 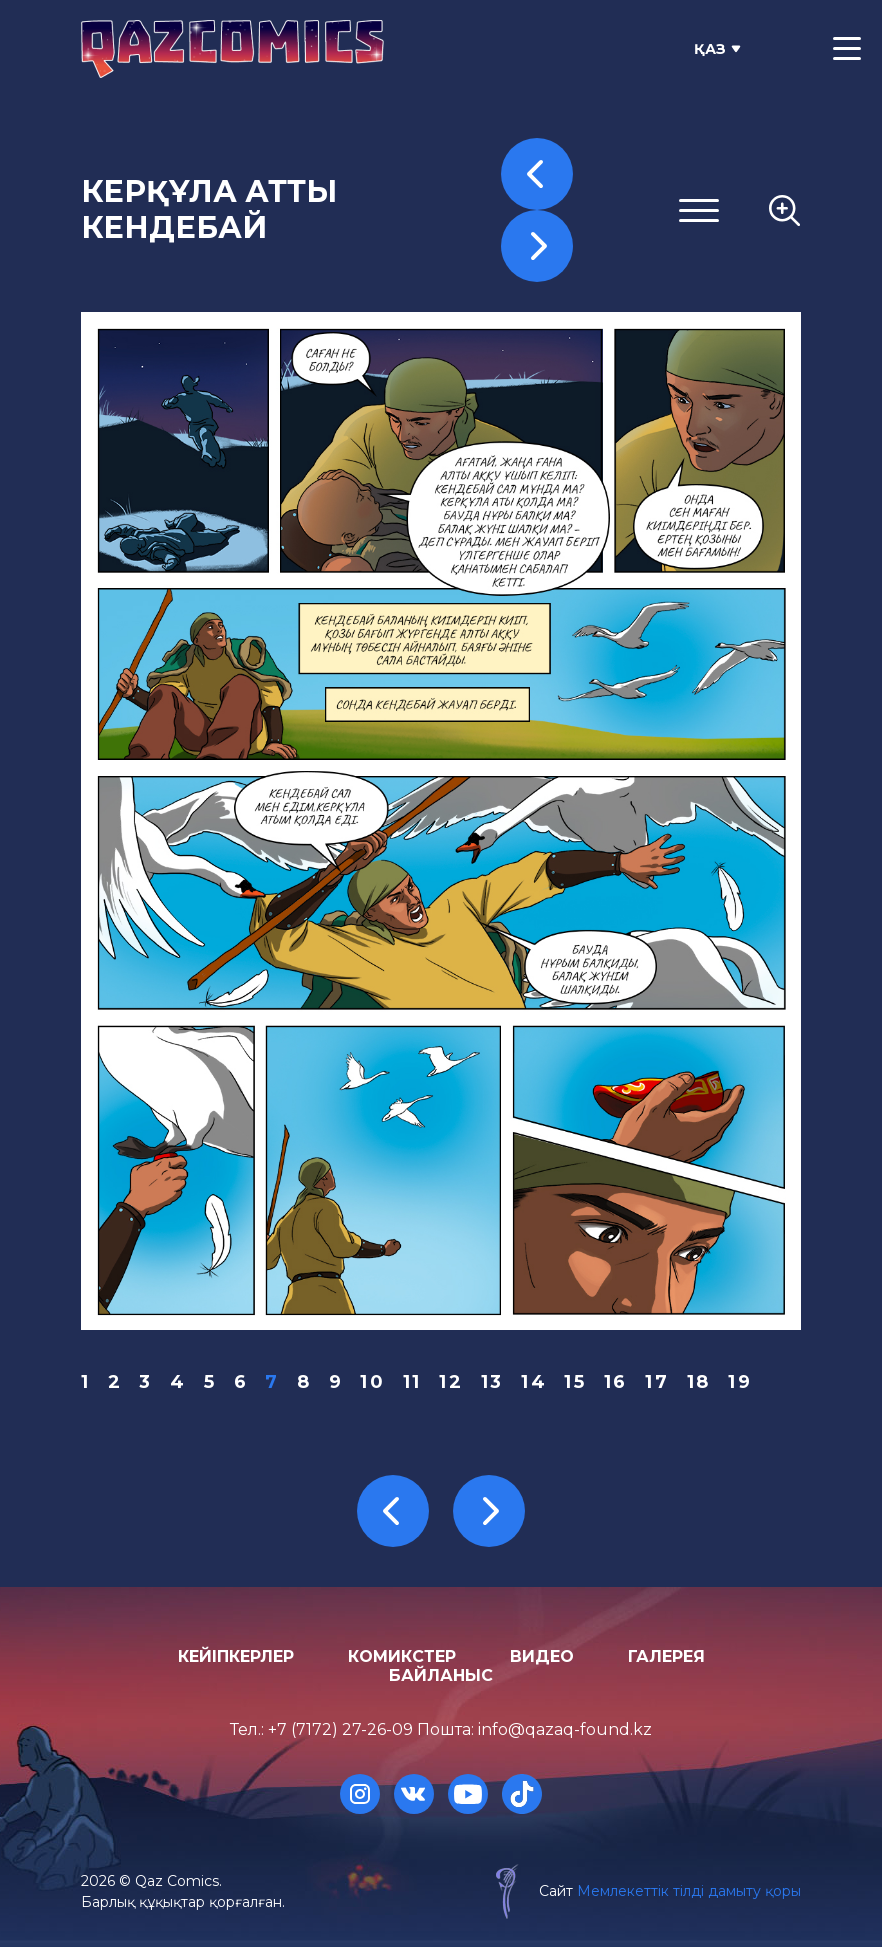 What do you see at coordinates (575, 1382) in the screenshot?
I see `15` at bounding box center [575, 1382].